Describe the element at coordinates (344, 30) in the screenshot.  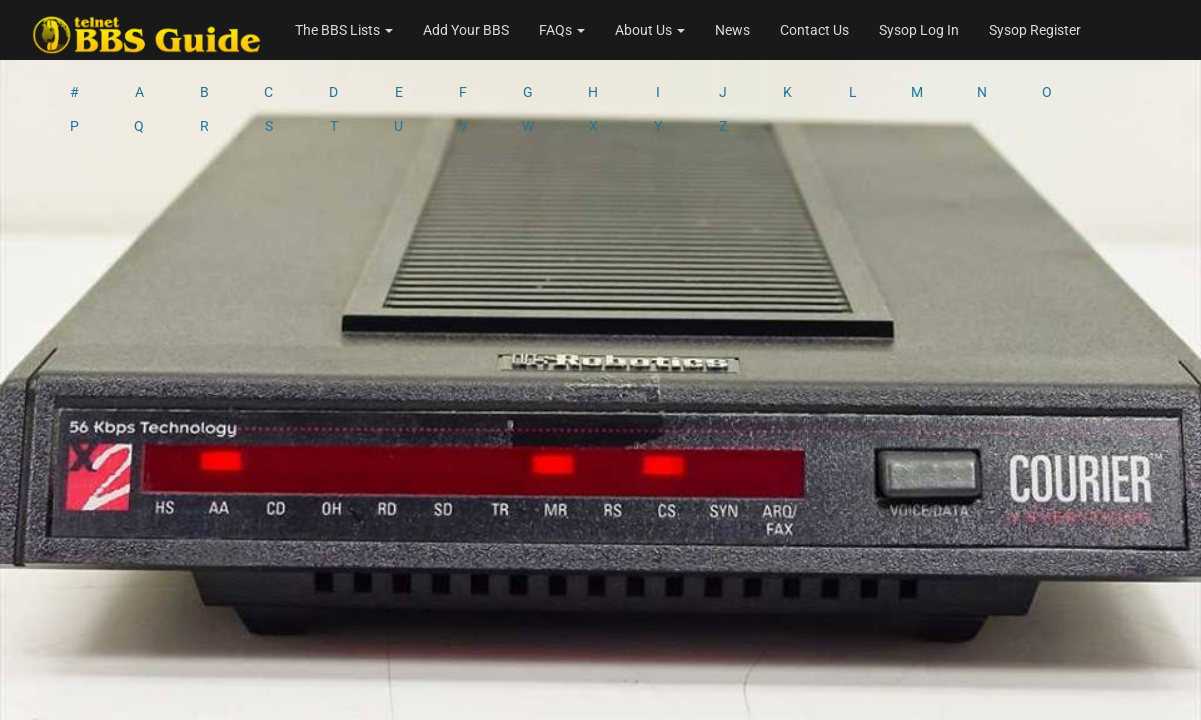
I see `The BBS Lists` at that location.